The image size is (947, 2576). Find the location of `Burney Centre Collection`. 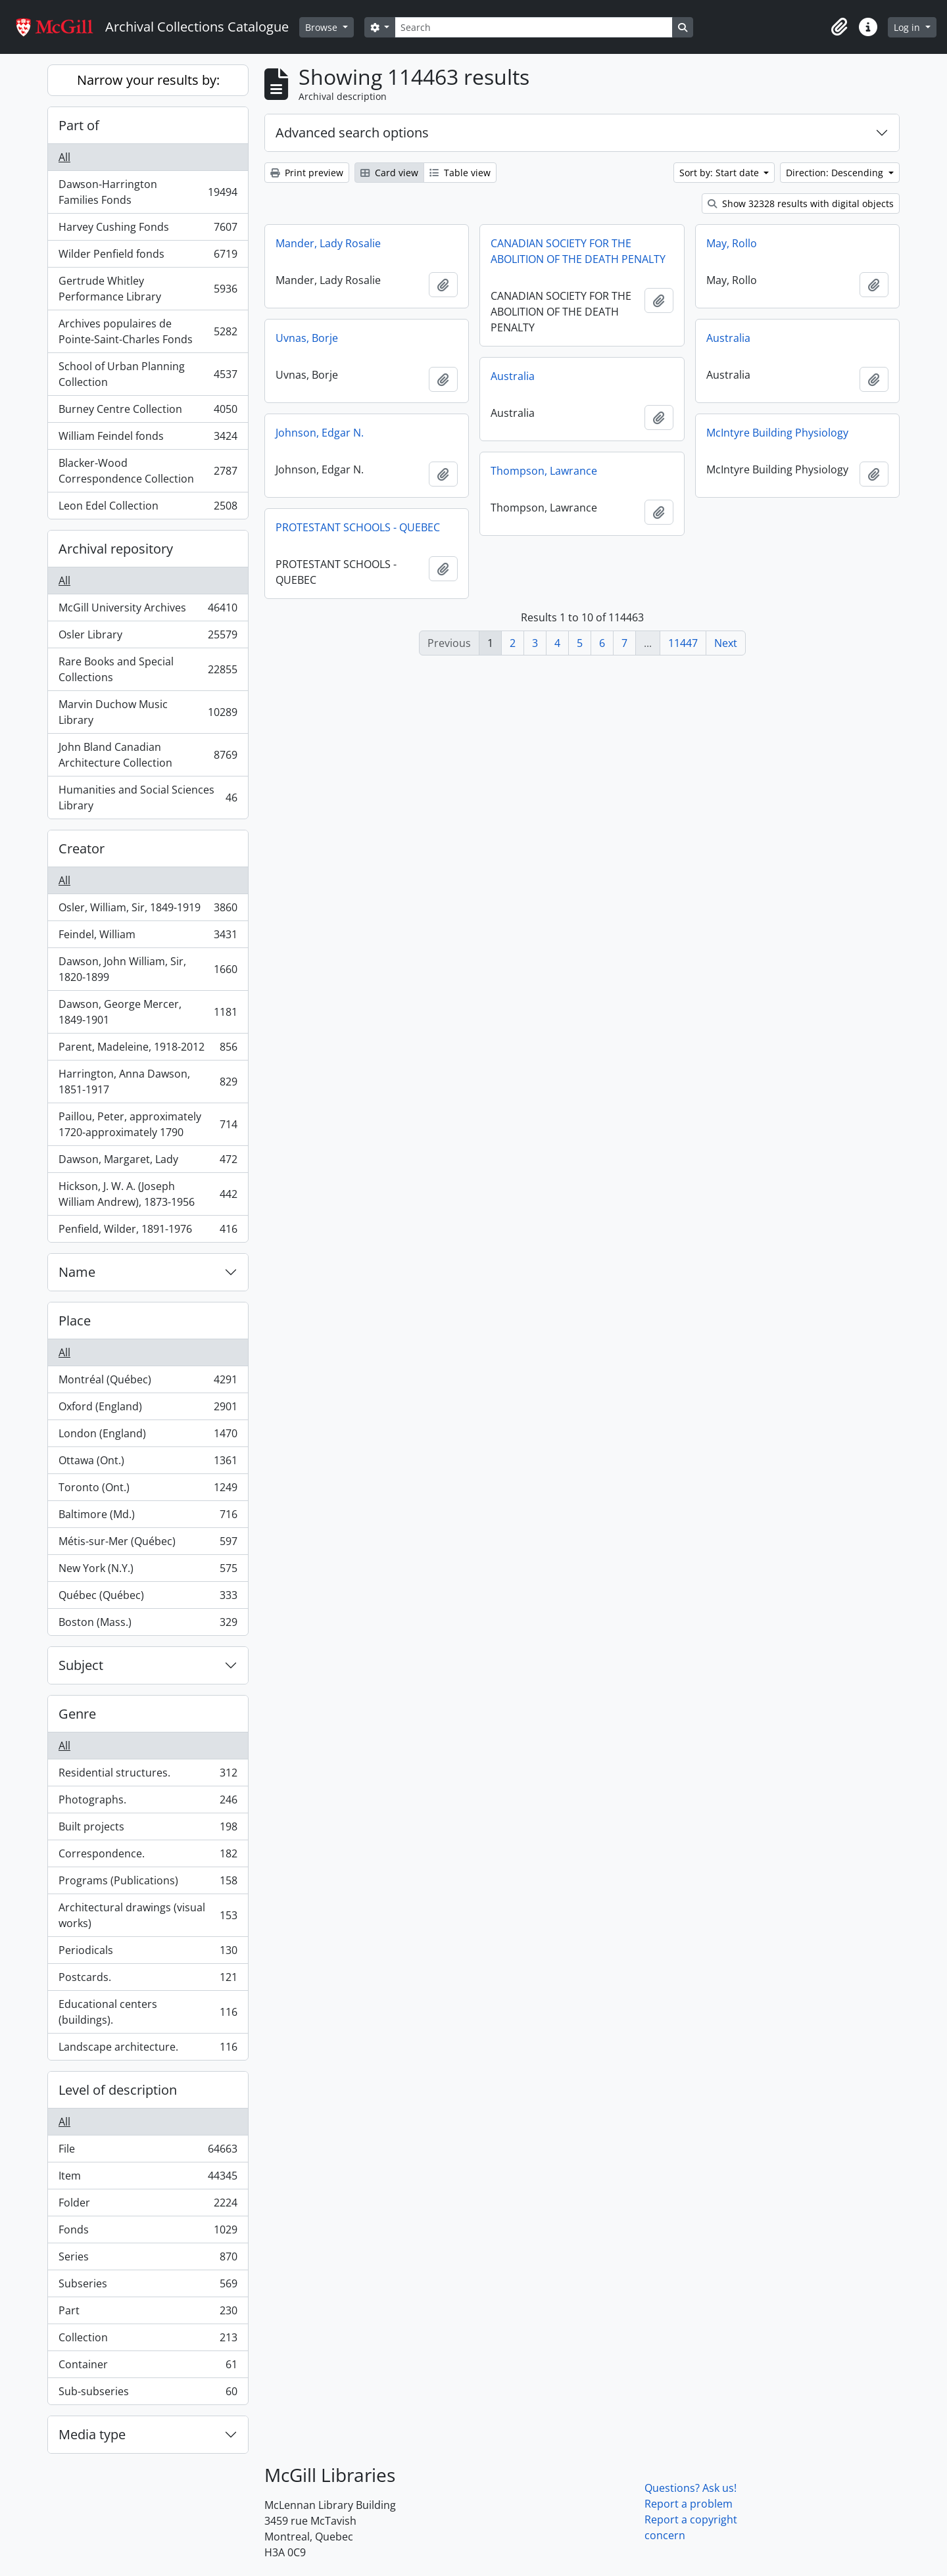

Burney Centre Collection is located at coordinates (147, 412).